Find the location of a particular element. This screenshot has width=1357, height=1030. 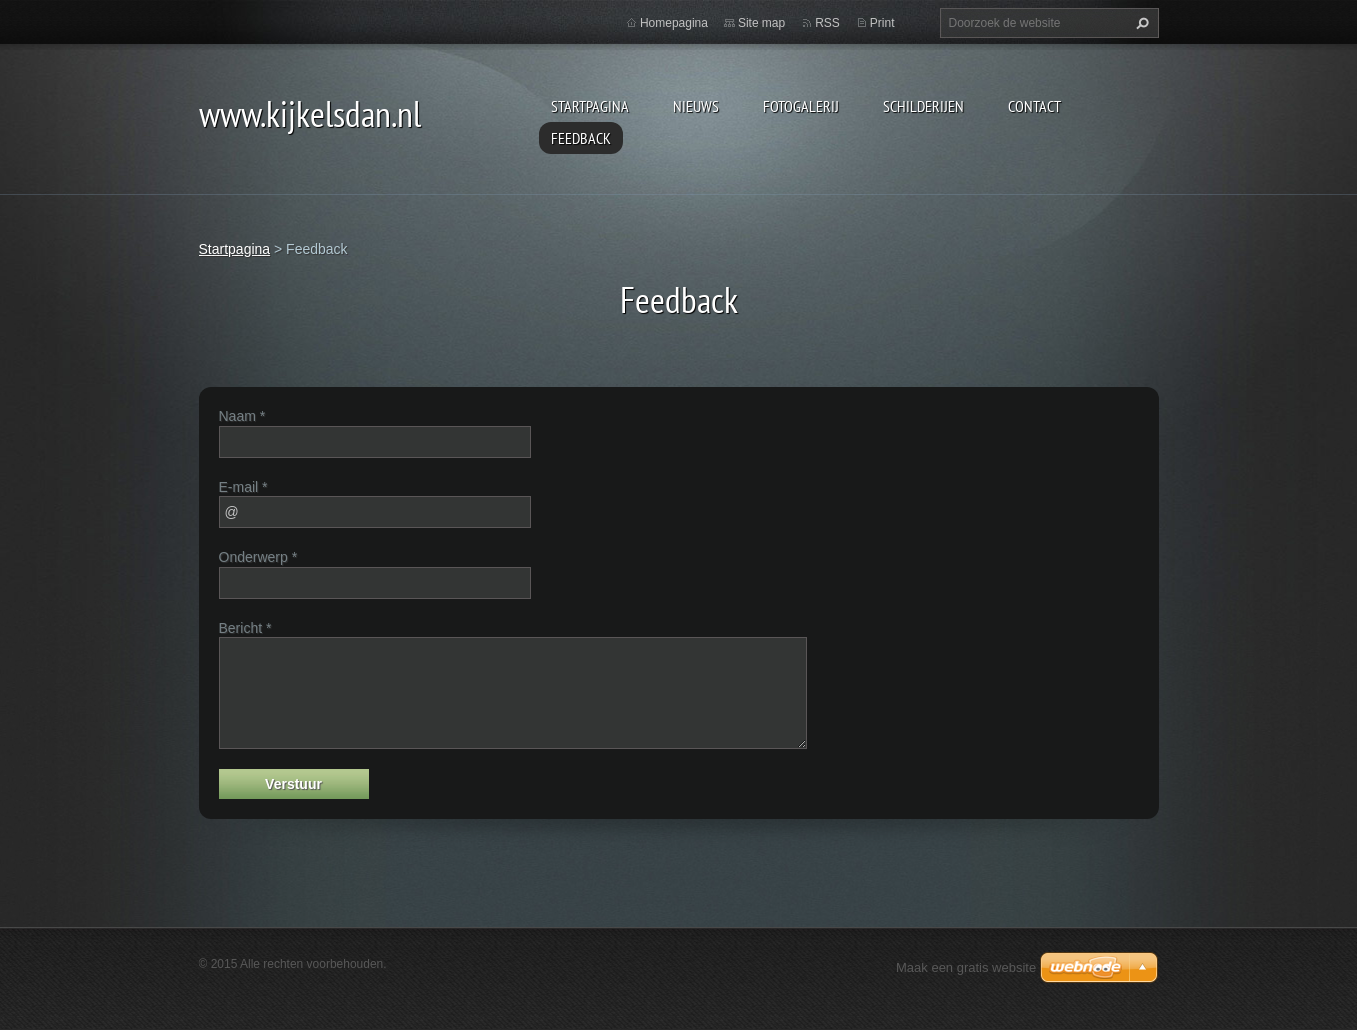

Bericht * is located at coordinates (245, 628).